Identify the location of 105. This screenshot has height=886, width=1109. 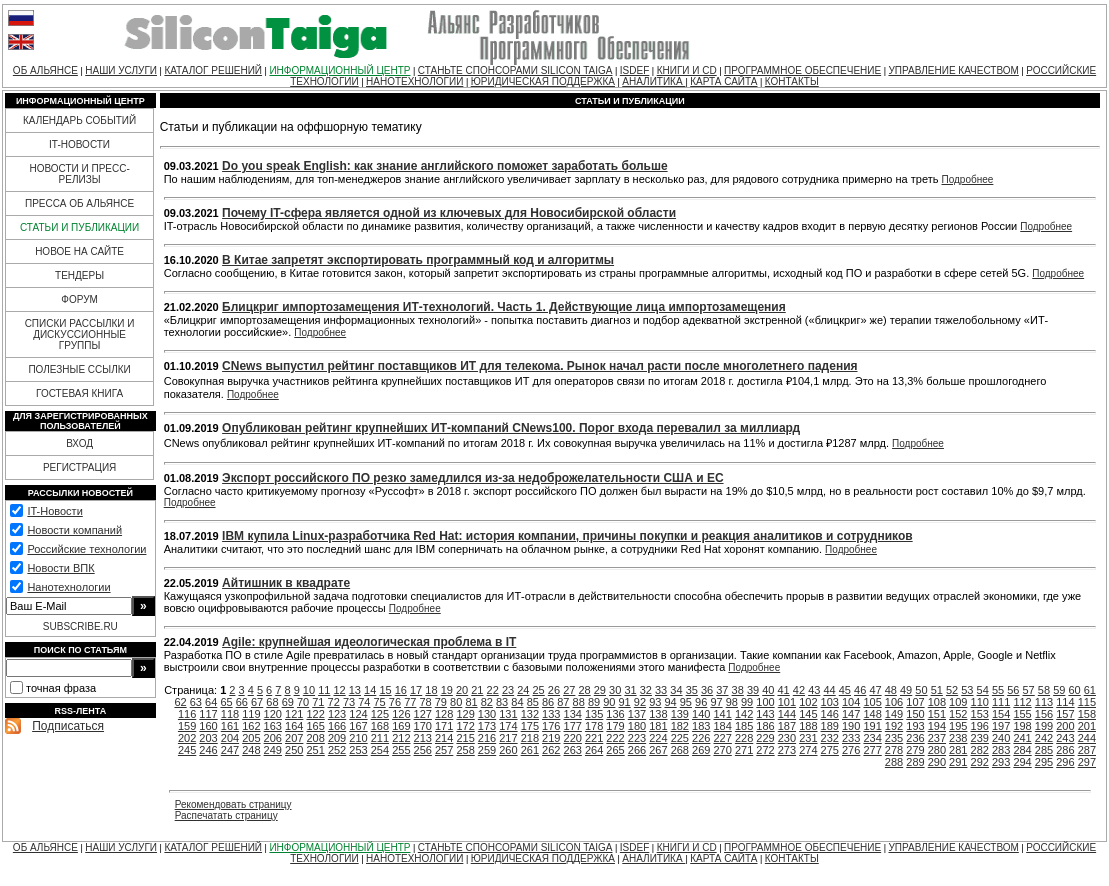
(872, 702).